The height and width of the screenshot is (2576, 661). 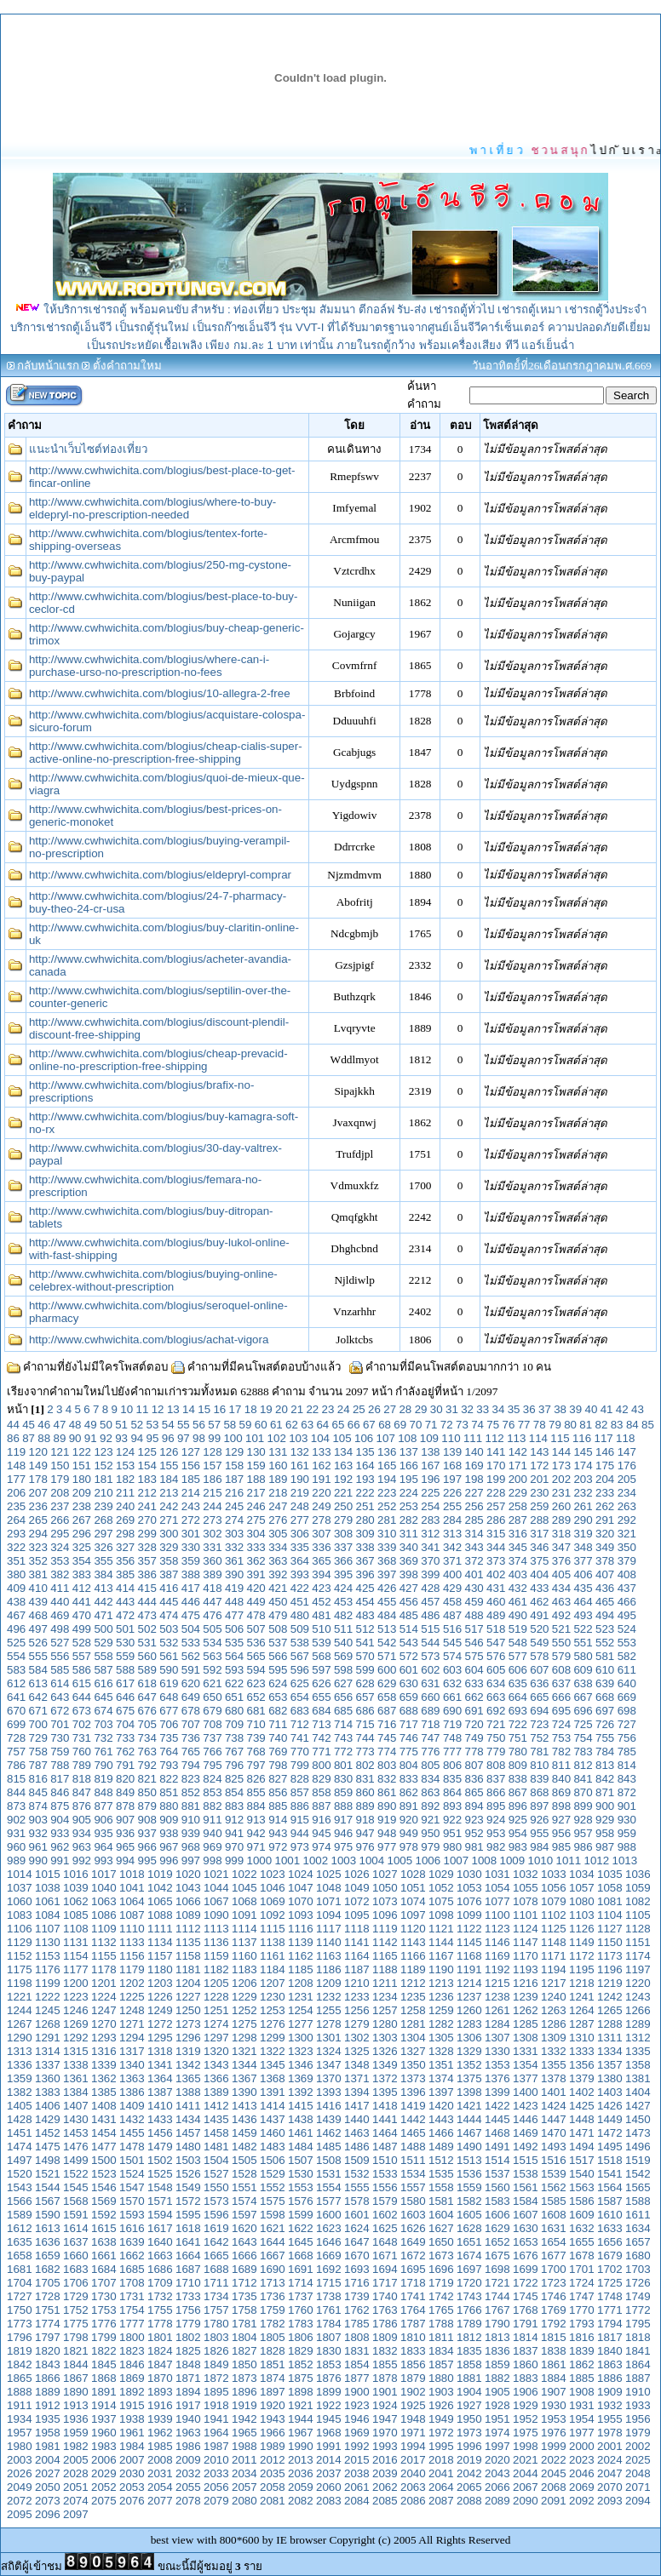 I want to click on 1500, so click(x=104, y=2160).